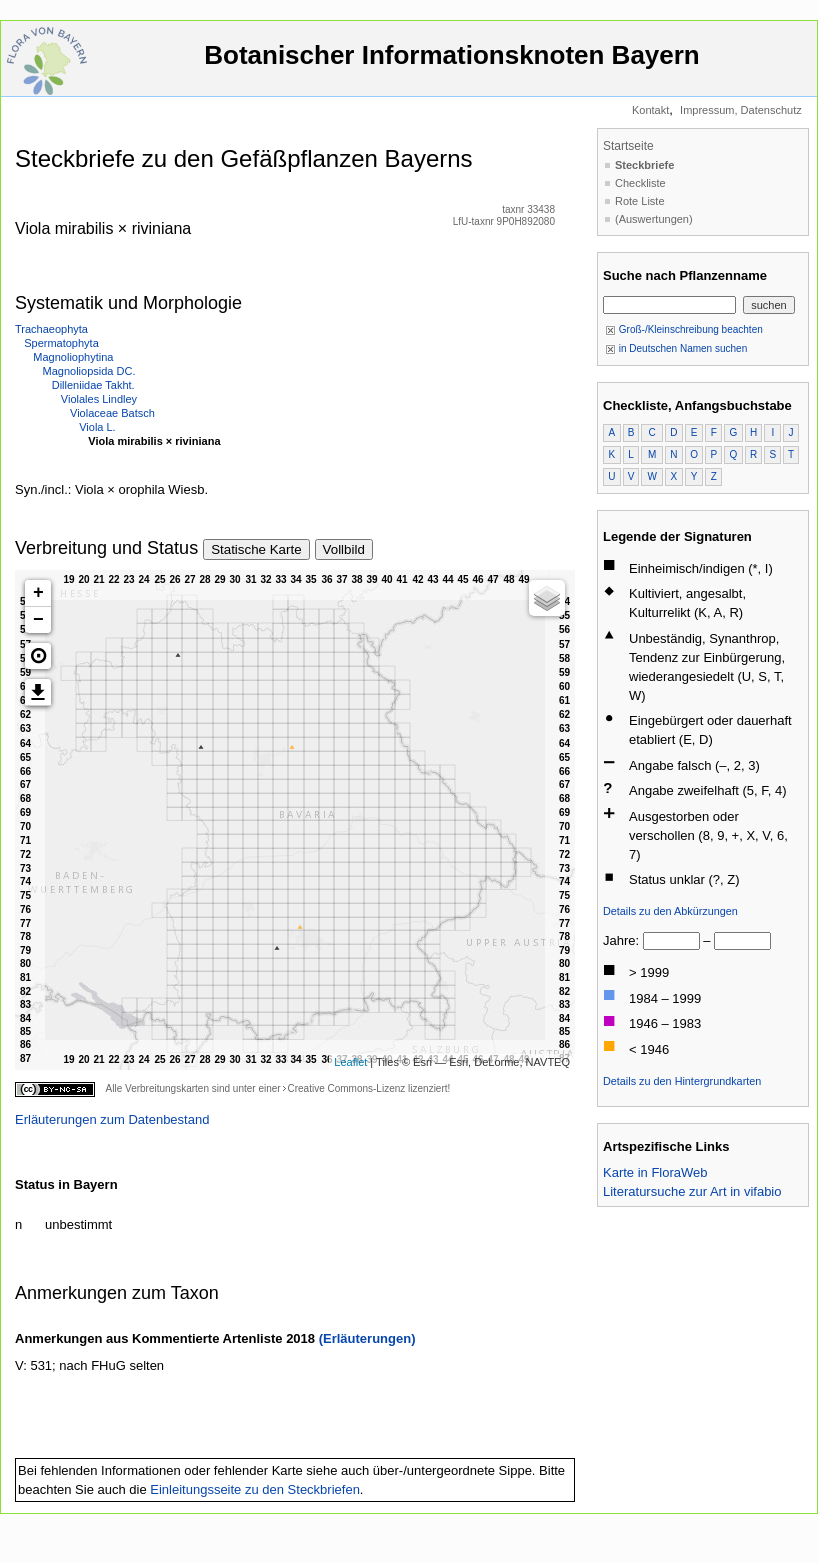  I want to click on + [button], so click(38, 593).